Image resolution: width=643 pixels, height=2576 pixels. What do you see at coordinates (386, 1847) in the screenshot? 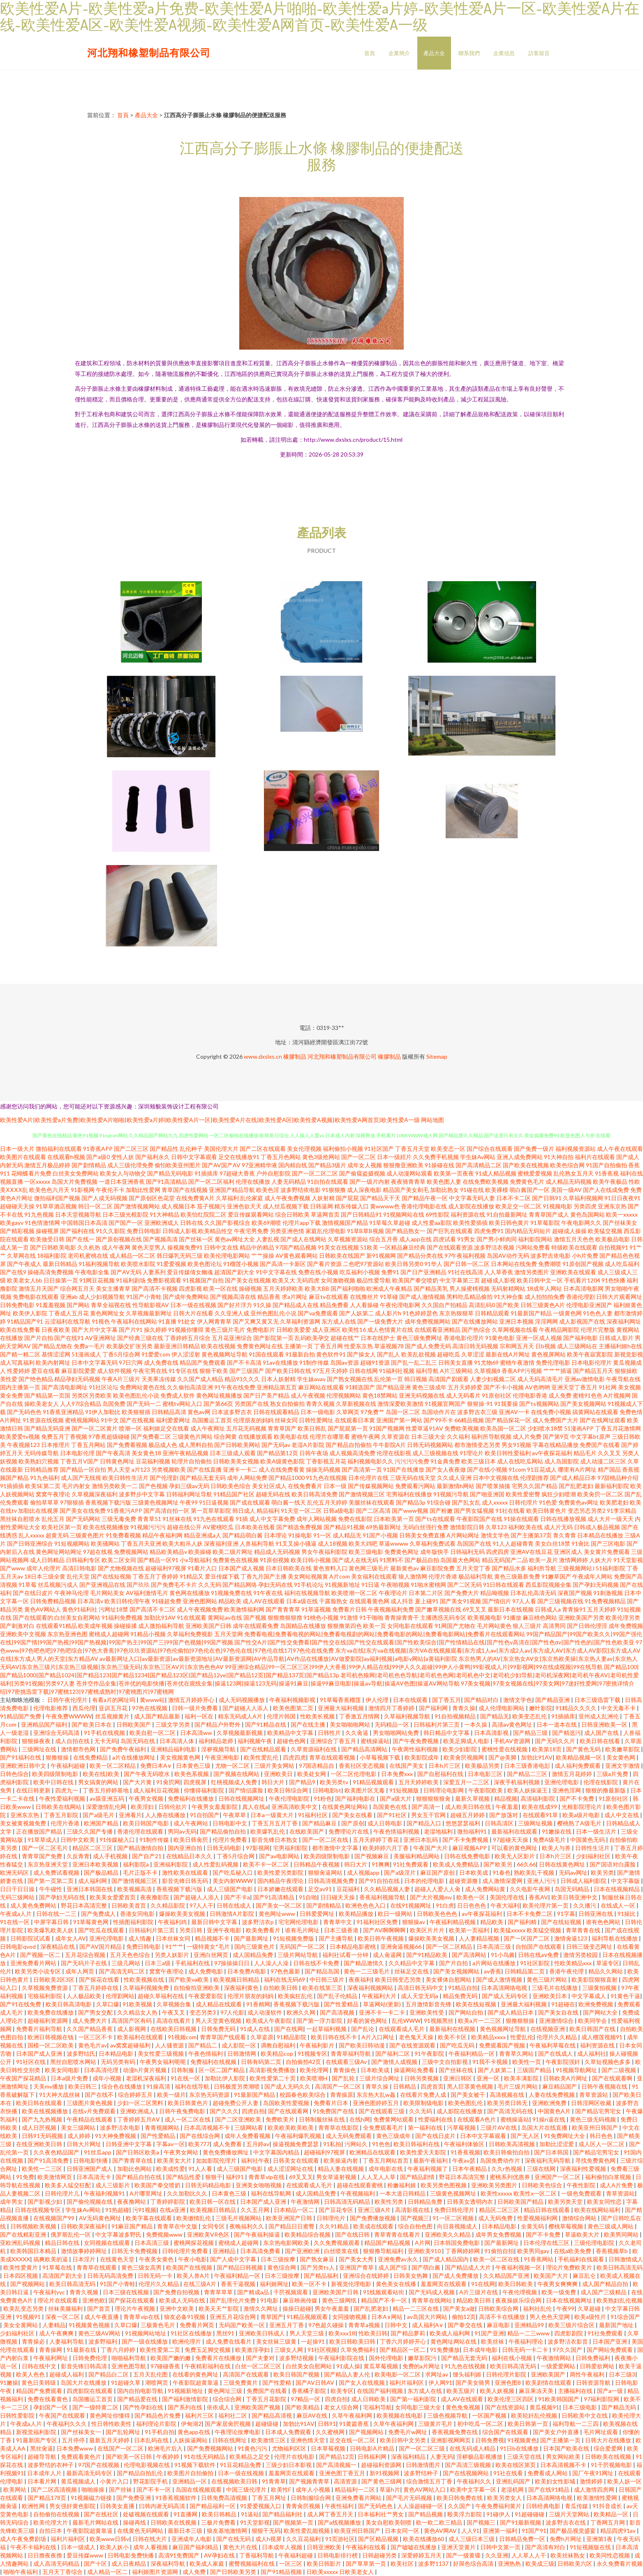
I see `欧美婷婷六月丁香` at bounding box center [386, 1847].